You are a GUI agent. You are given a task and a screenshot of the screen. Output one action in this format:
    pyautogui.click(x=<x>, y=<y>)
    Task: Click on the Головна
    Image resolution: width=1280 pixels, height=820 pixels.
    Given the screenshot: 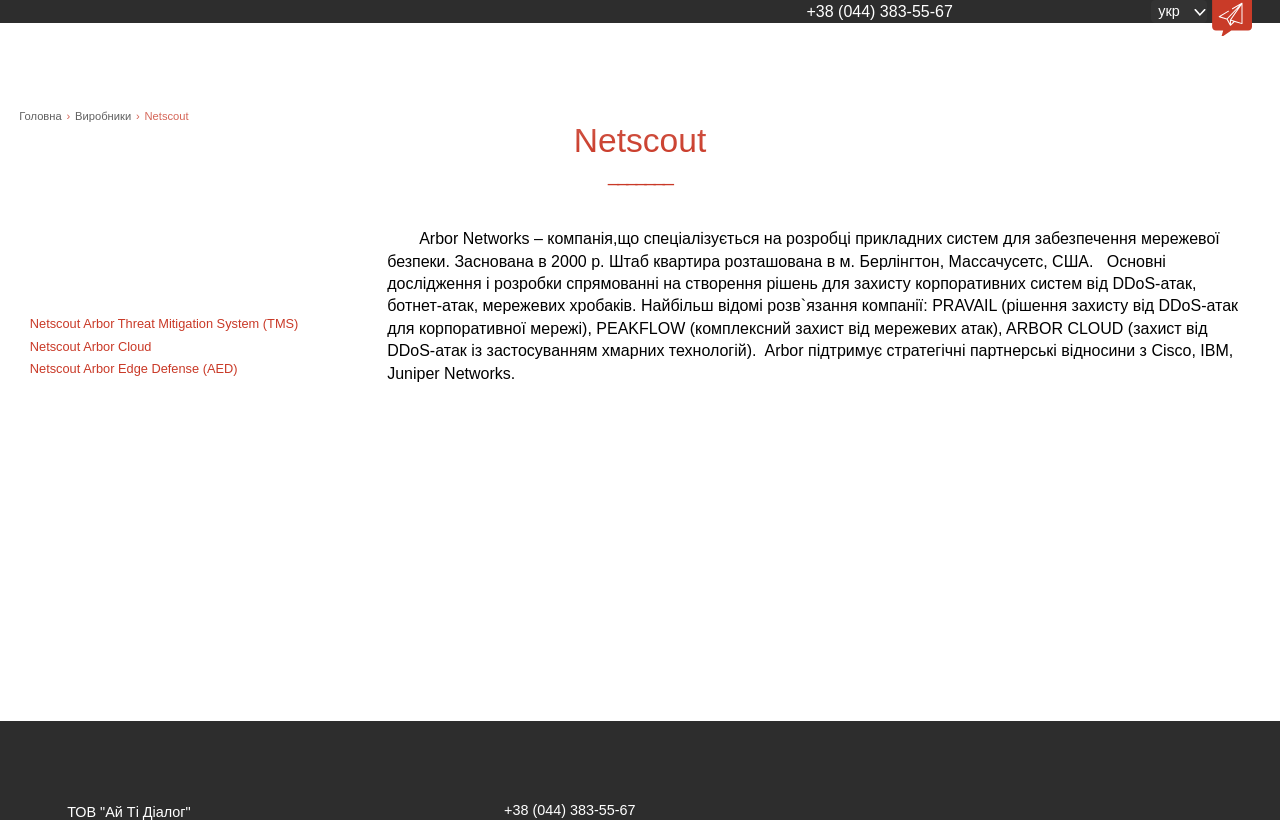 What is the action you would take?
    pyautogui.click(x=40, y=116)
    